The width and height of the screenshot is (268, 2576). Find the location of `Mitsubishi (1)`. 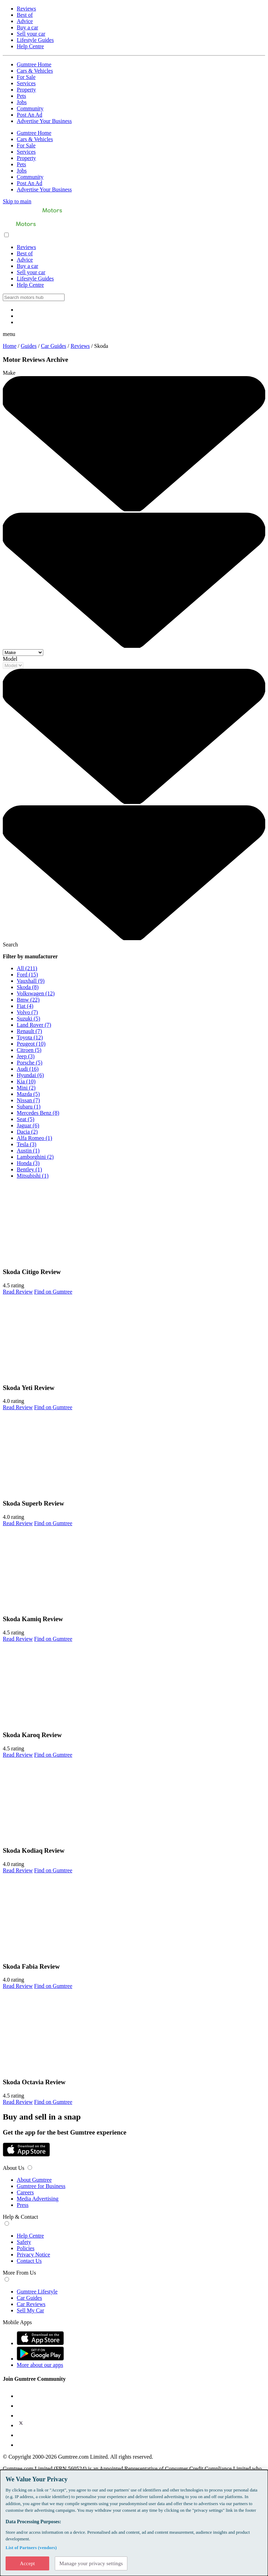

Mitsubishi (1) is located at coordinates (33, 1176).